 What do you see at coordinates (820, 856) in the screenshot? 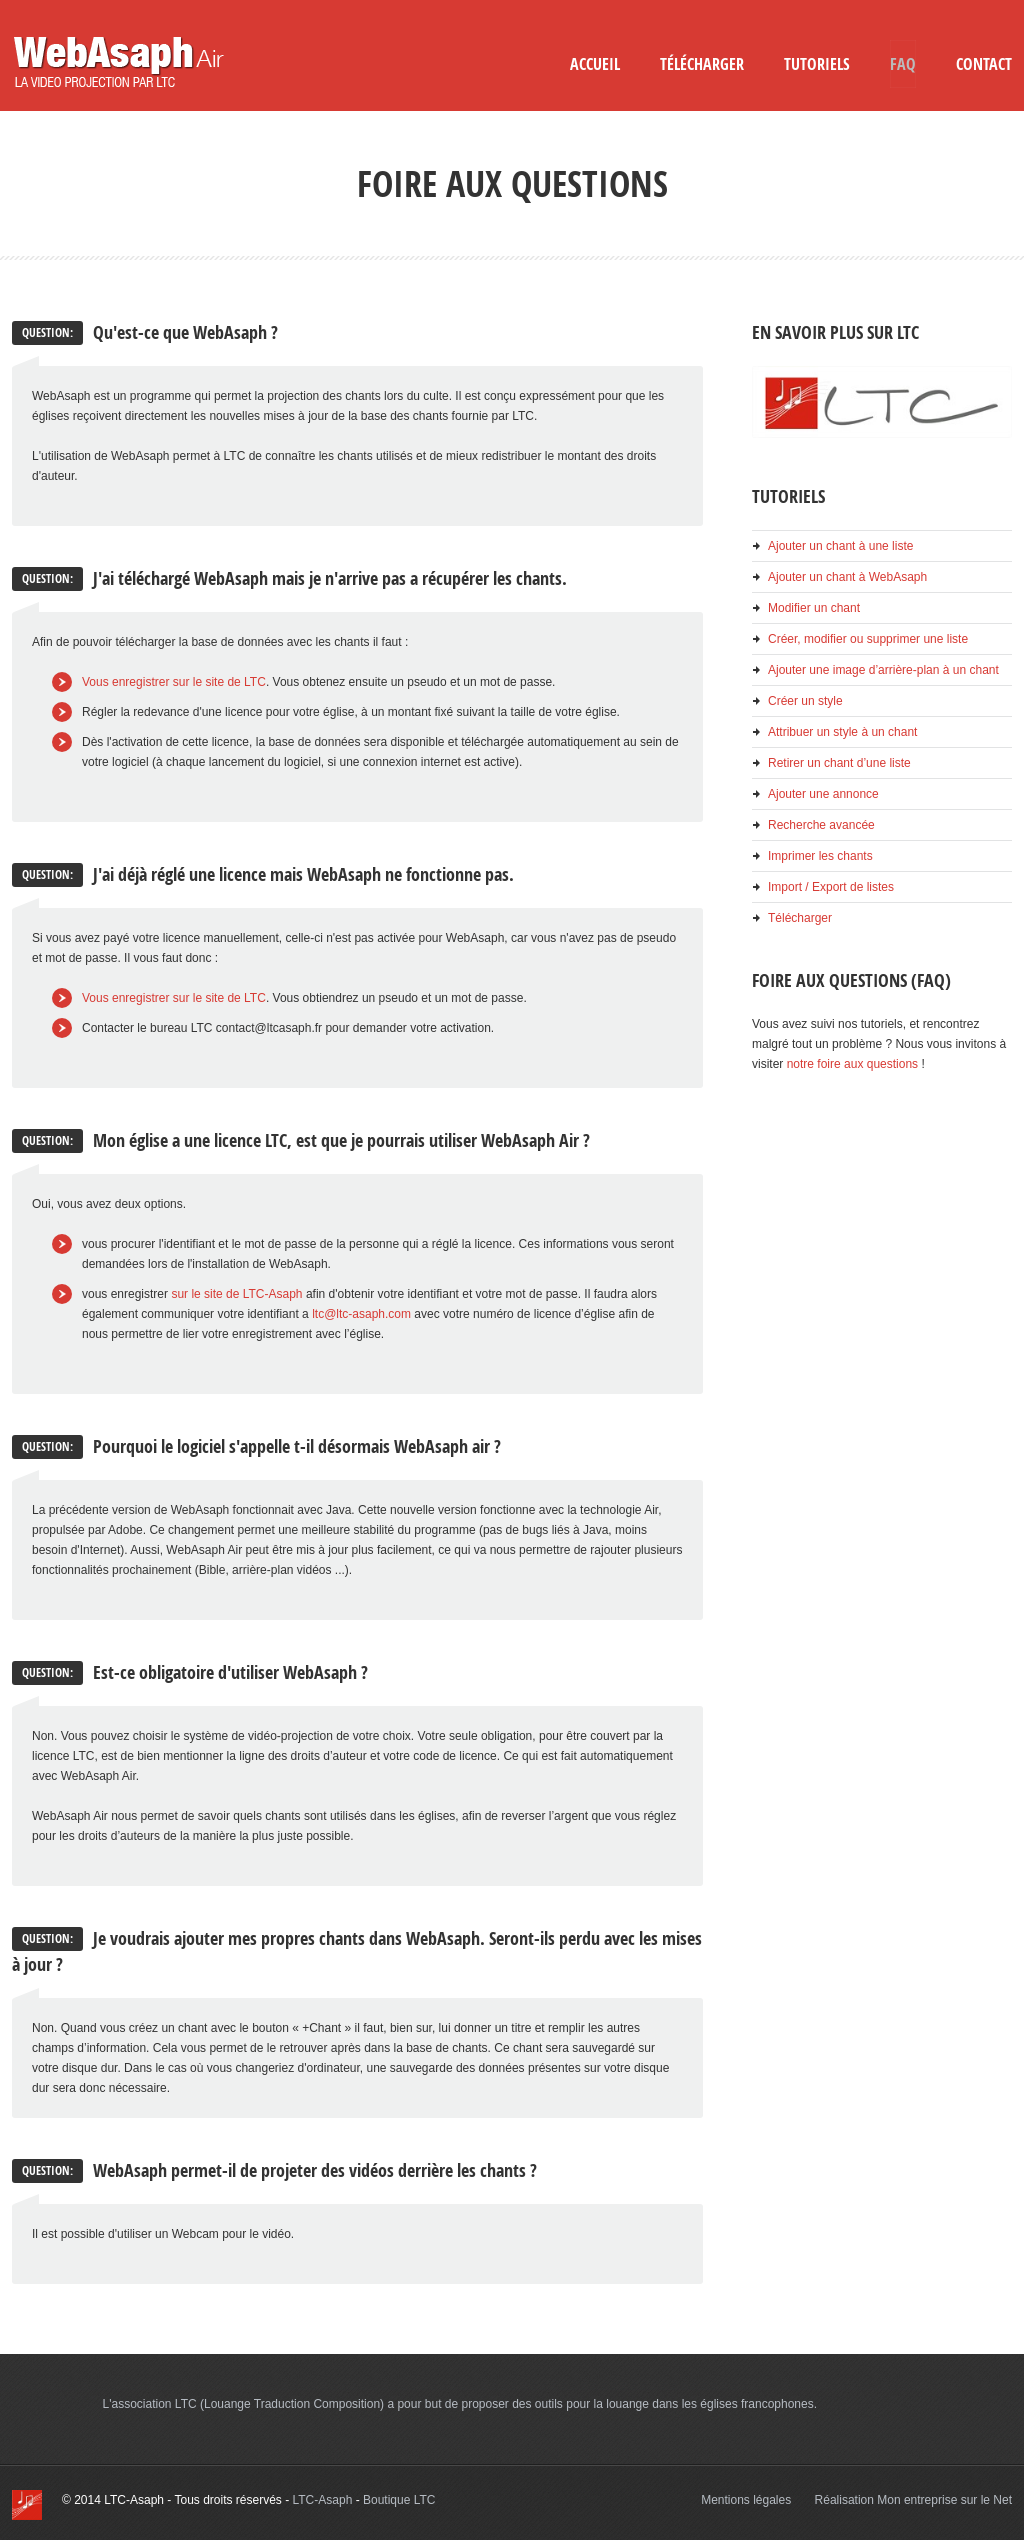
I see `Imprimer les chants` at bounding box center [820, 856].